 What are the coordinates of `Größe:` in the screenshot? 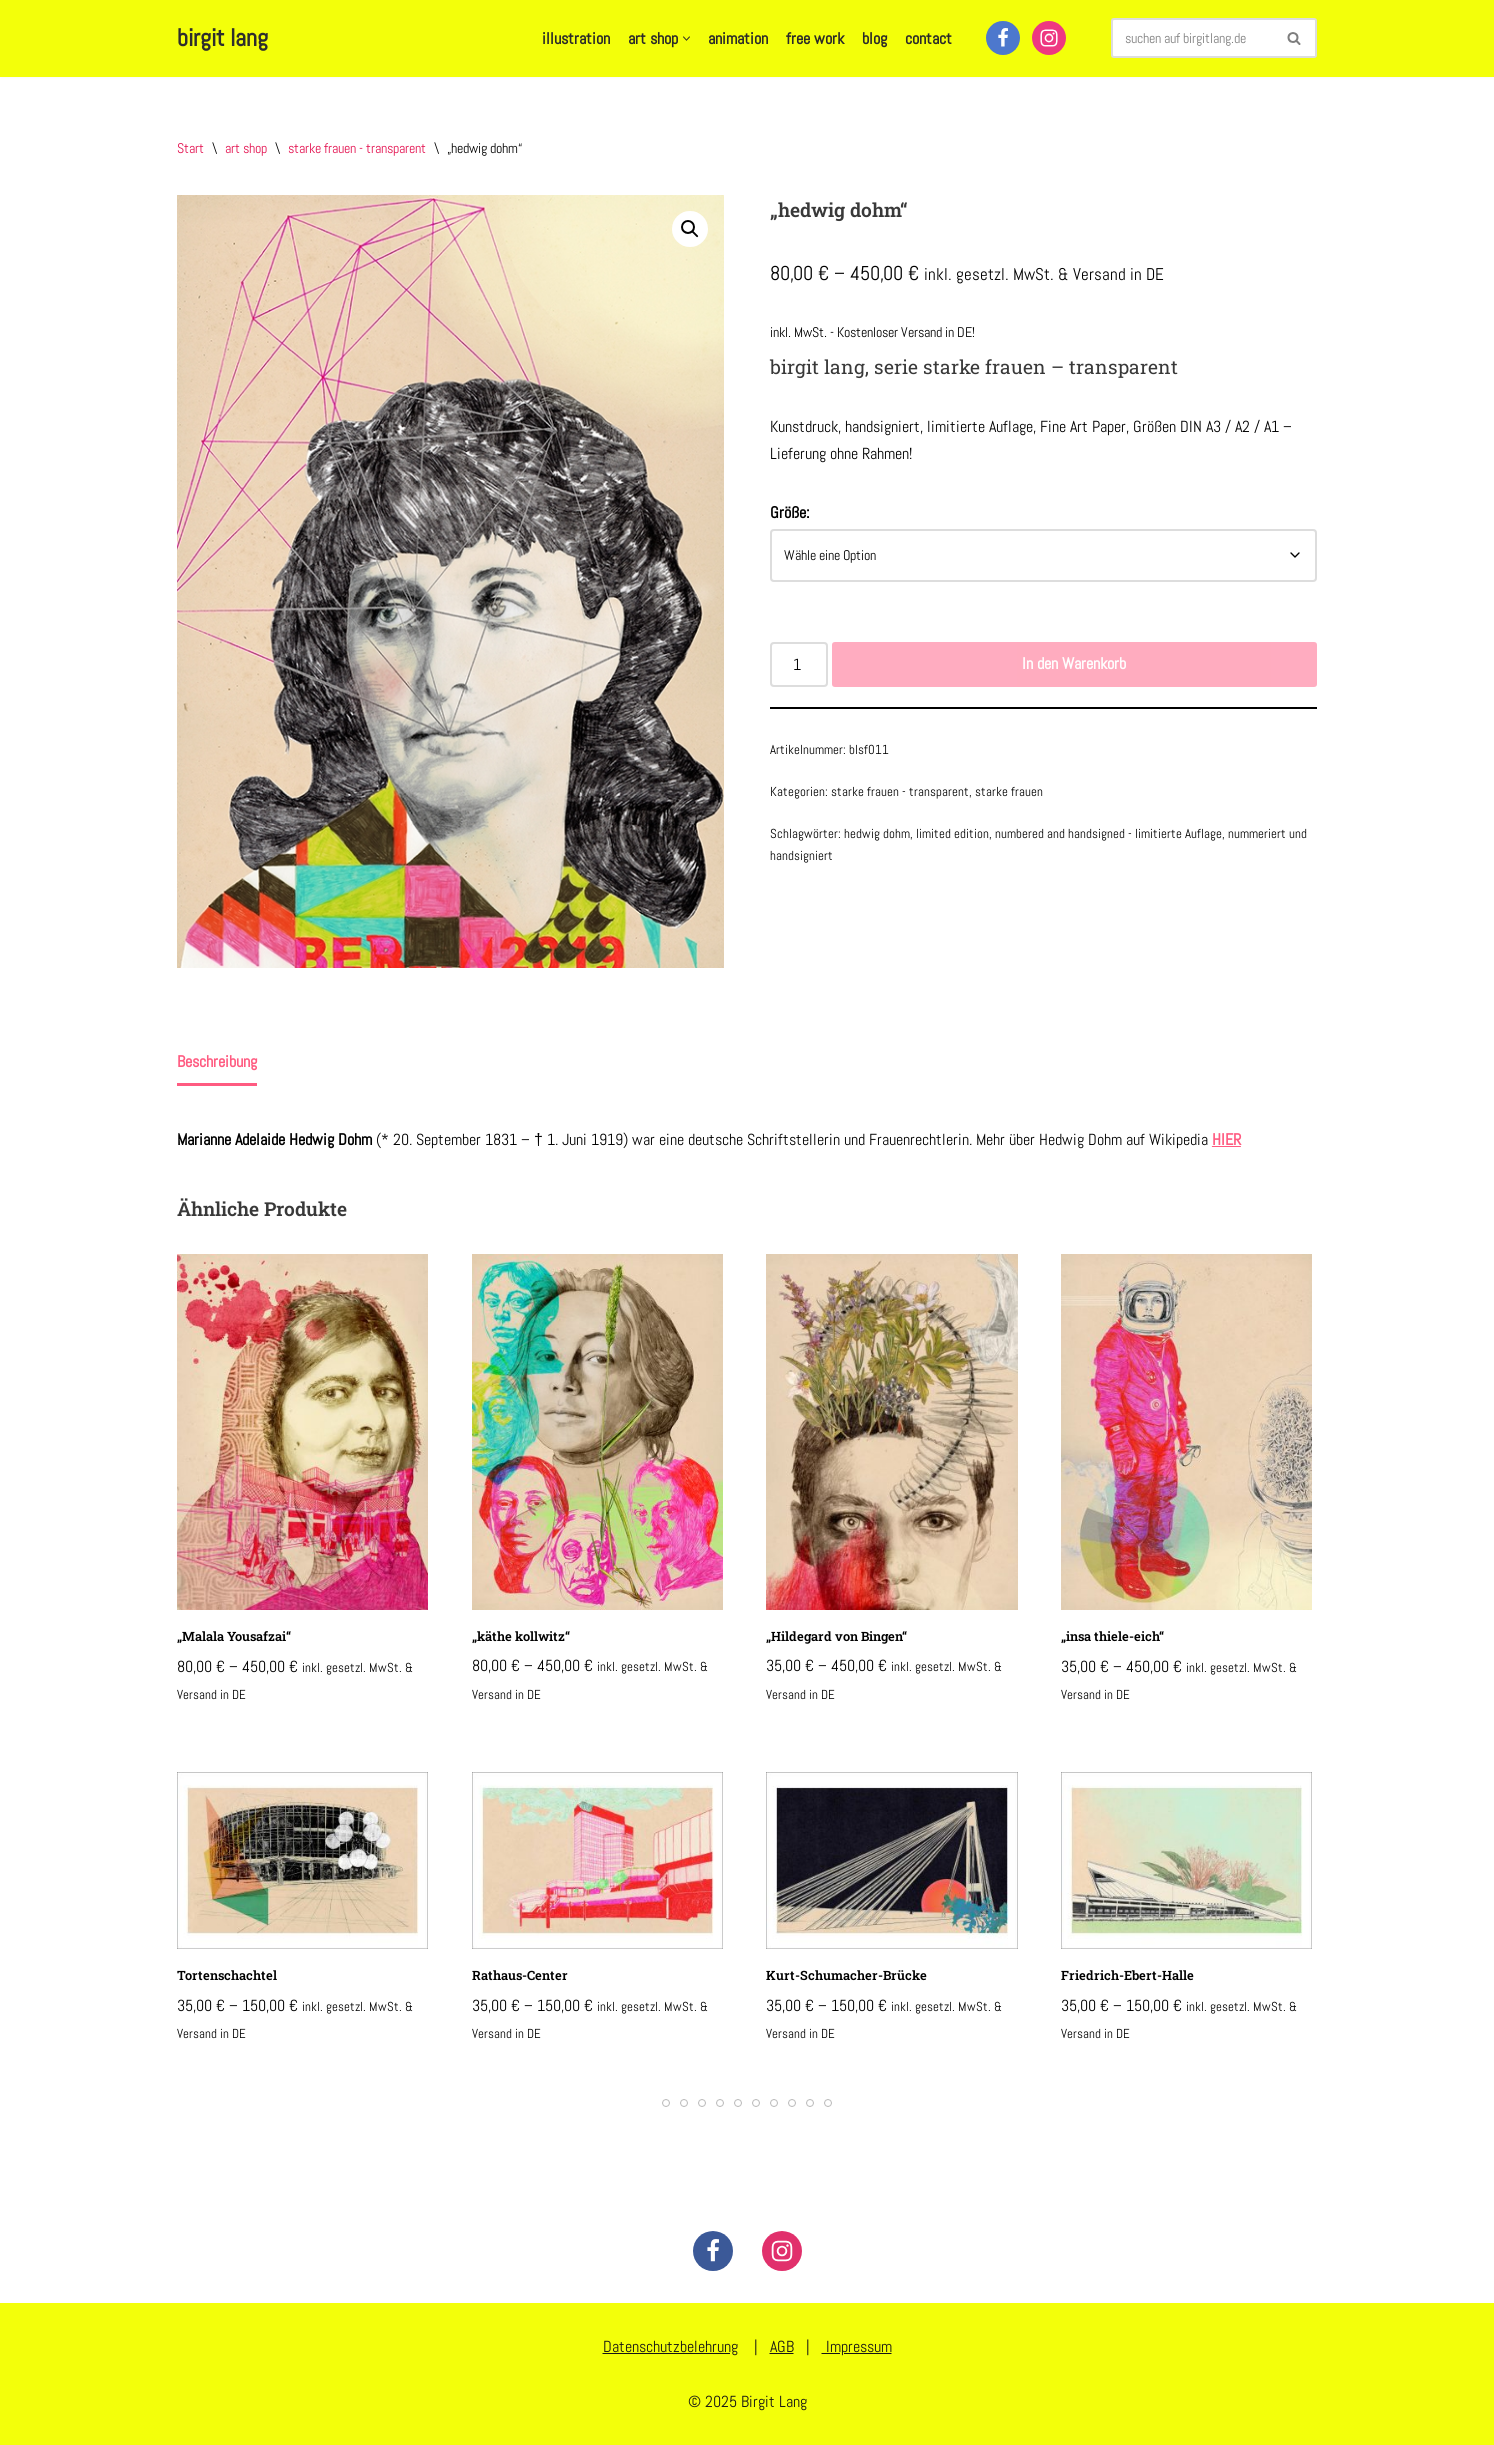 It's located at (789, 512).